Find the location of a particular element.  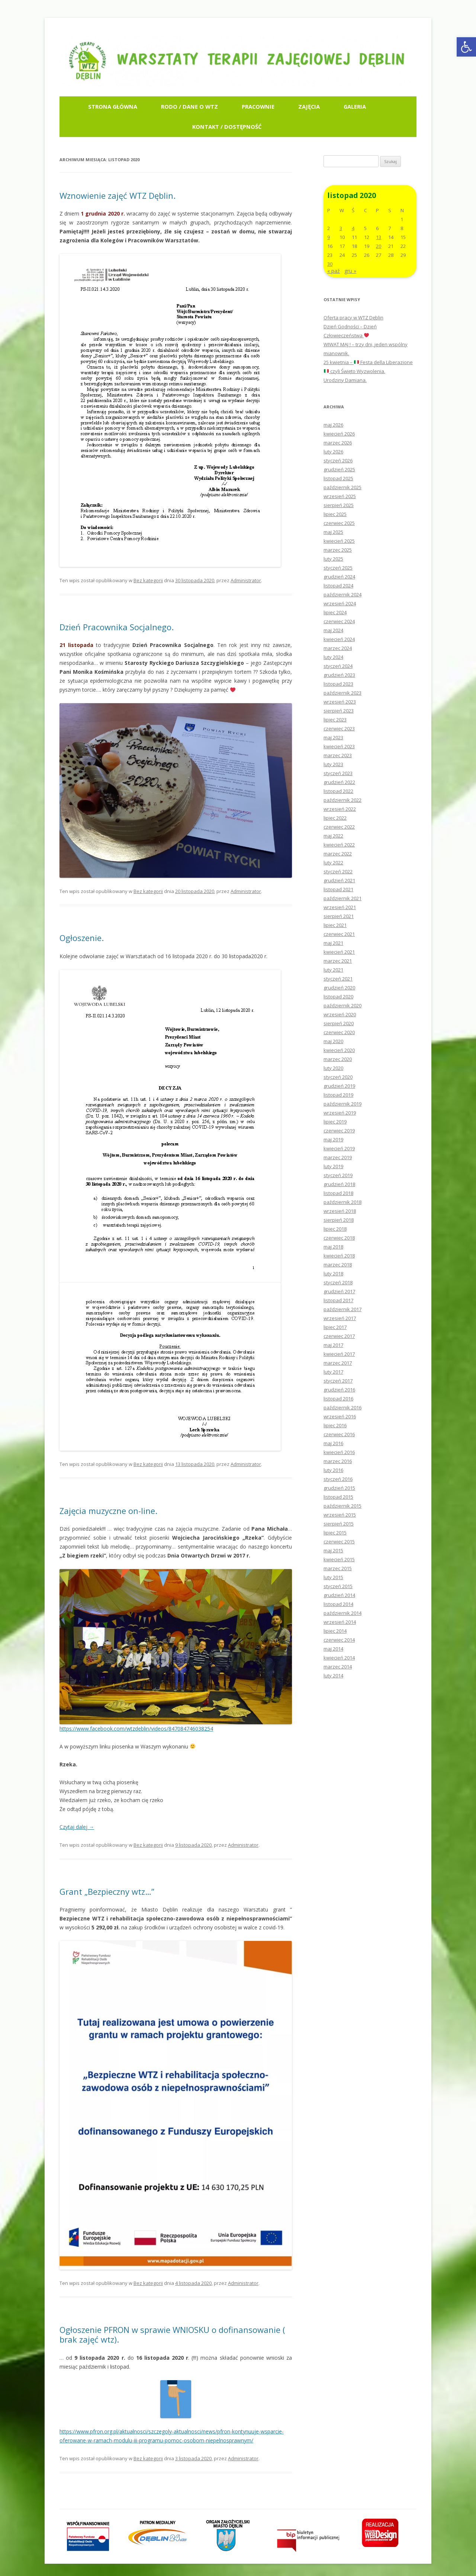

https://www.facebook.com/wtzdeblin/videos/847084746038254 is located at coordinates (136, 1728).